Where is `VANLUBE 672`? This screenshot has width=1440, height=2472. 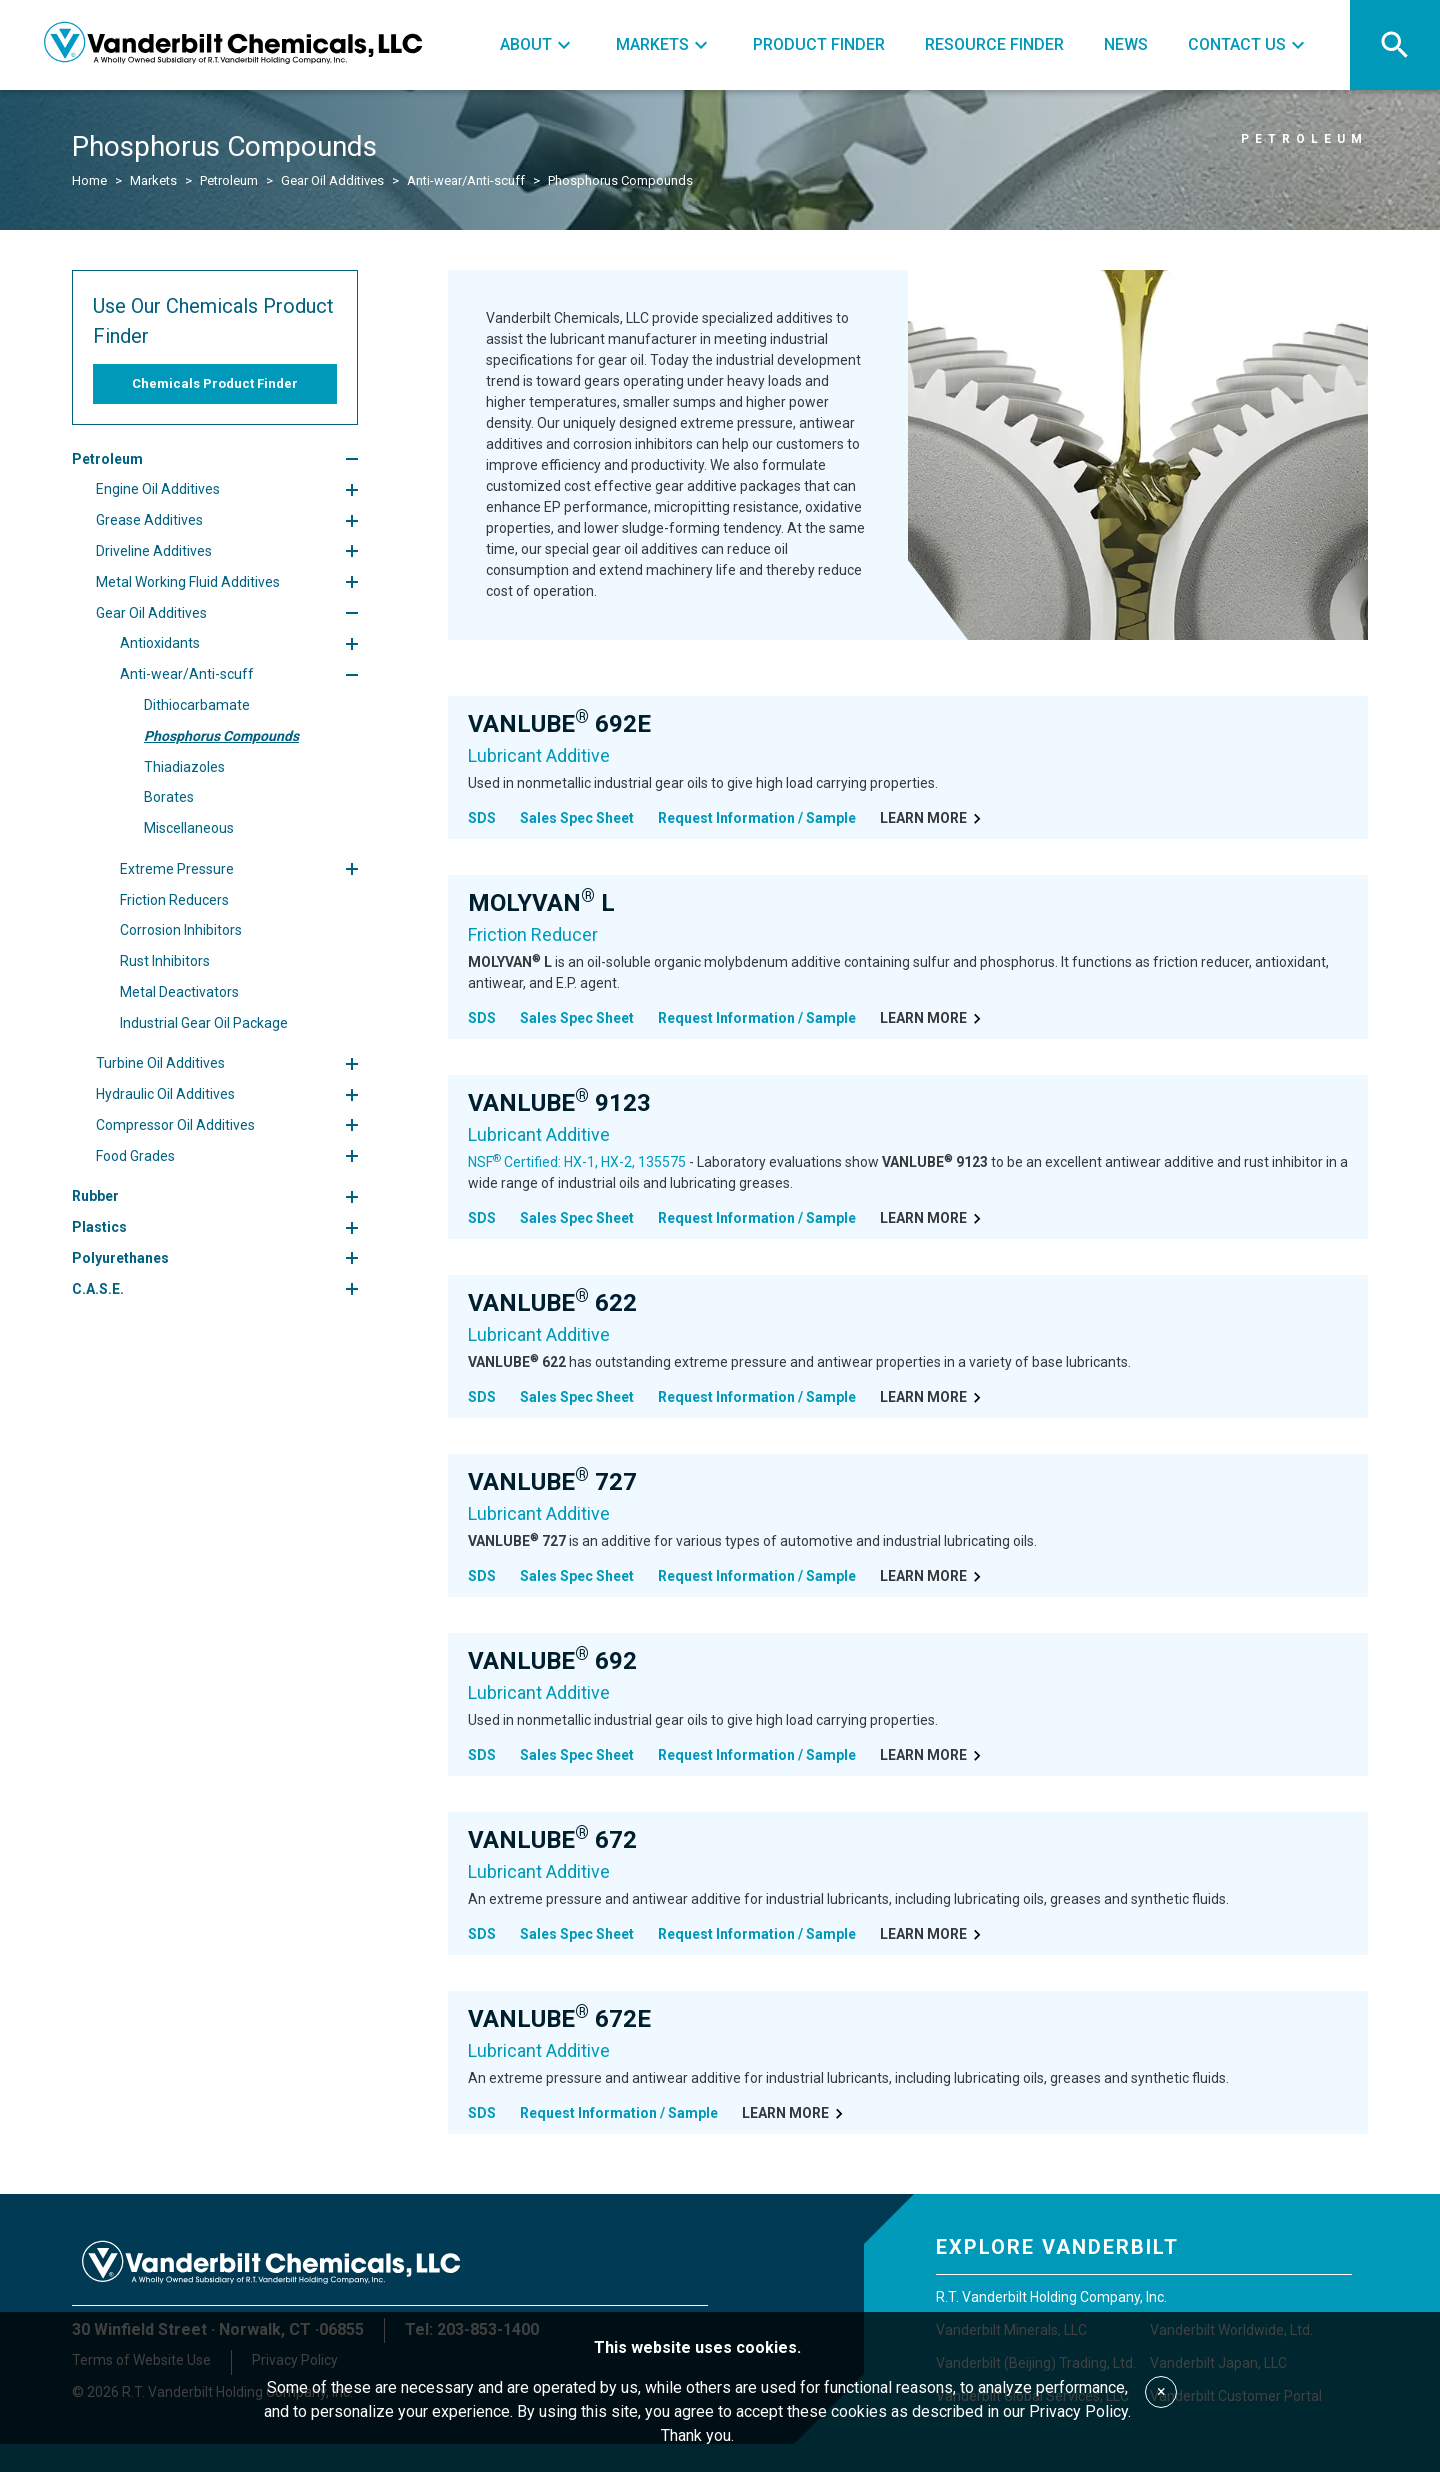 VANLUBE 672 is located at coordinates (552, 1840).